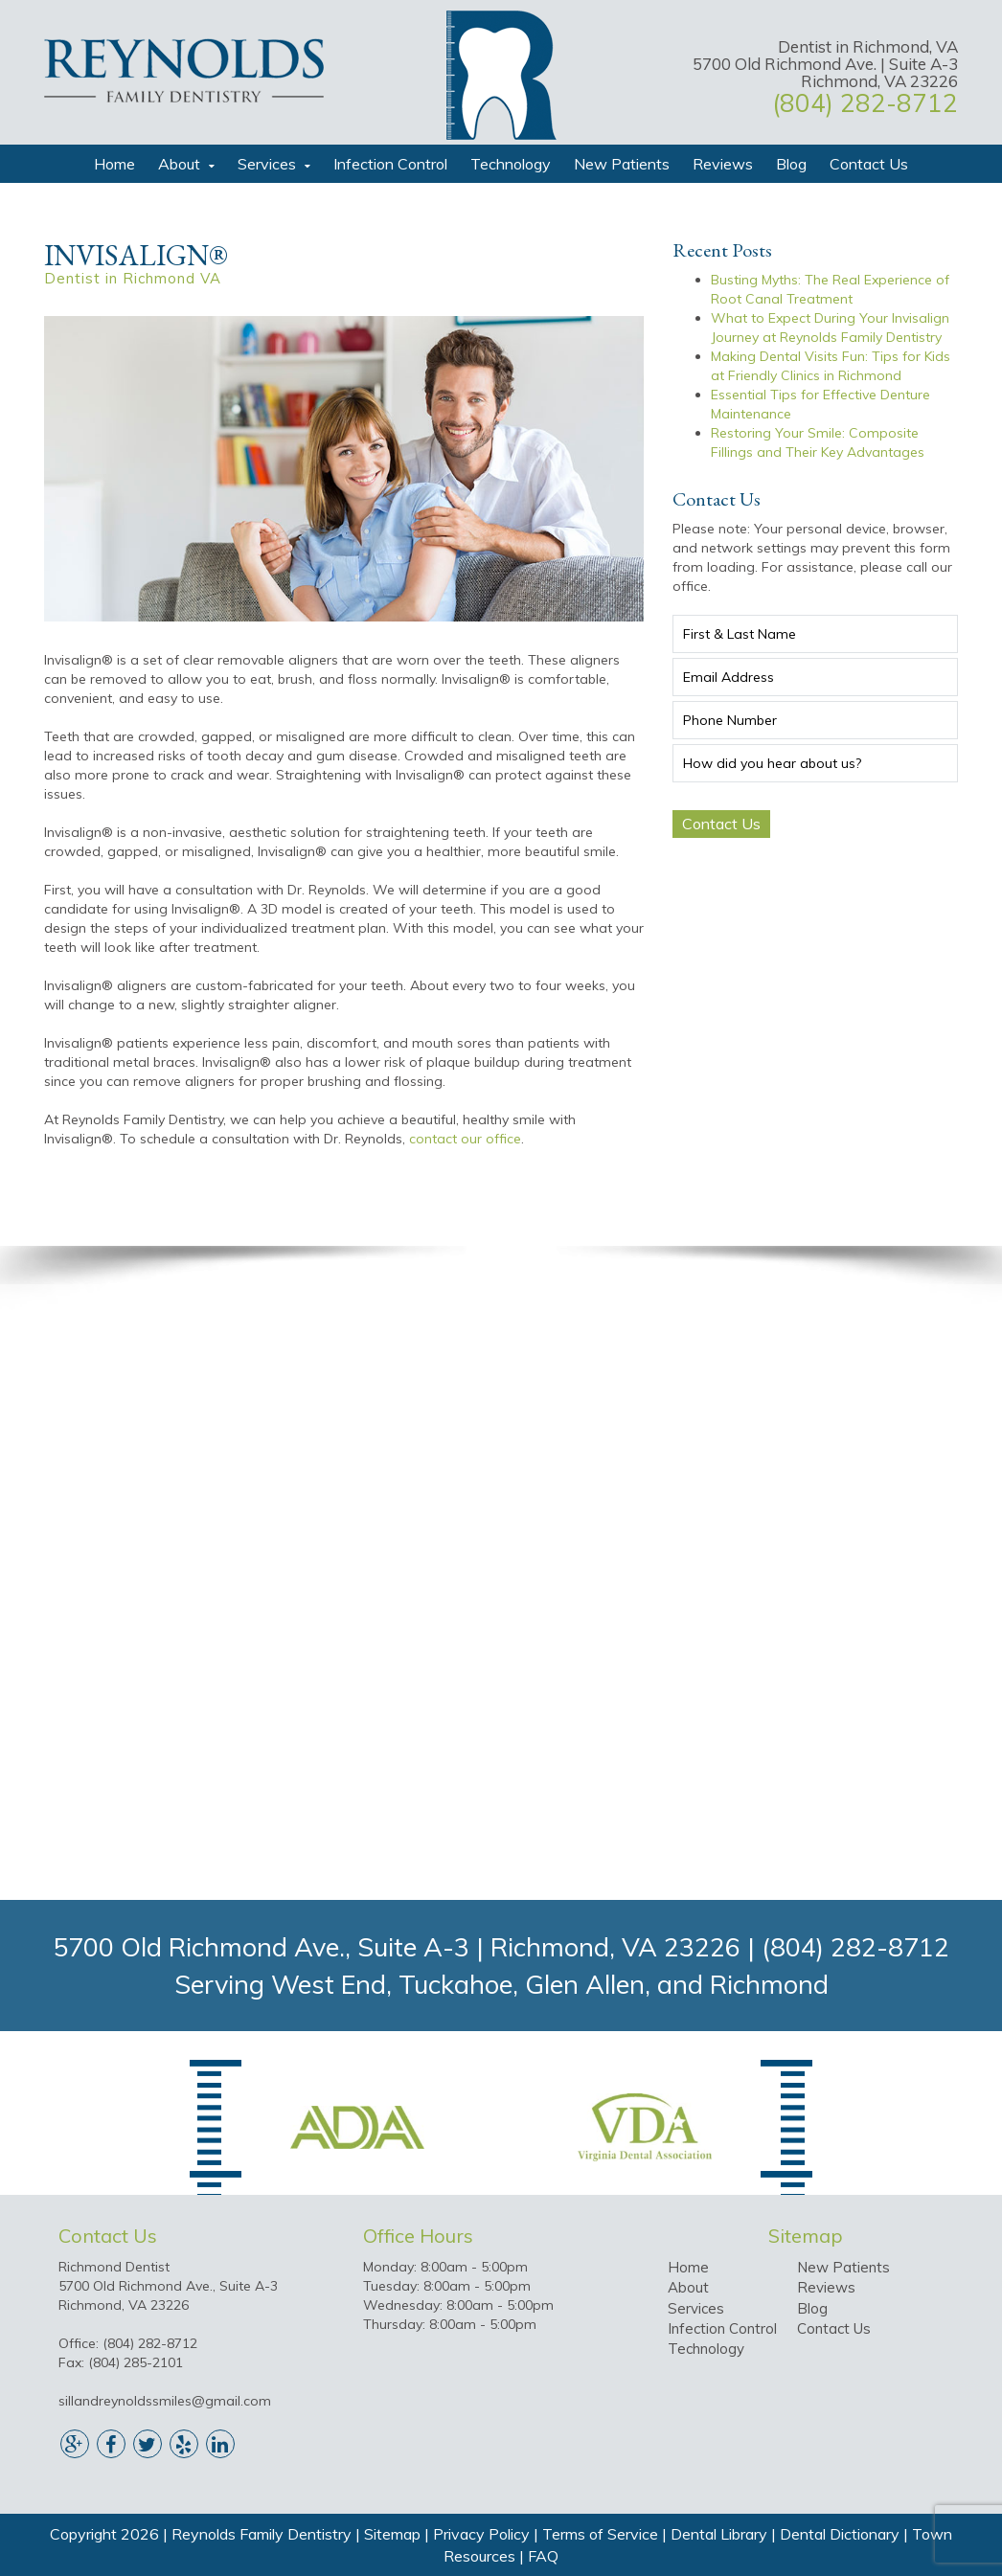  Describe the element at coordinates (510, 163) in the screenshot. I see `Technology` at that location.